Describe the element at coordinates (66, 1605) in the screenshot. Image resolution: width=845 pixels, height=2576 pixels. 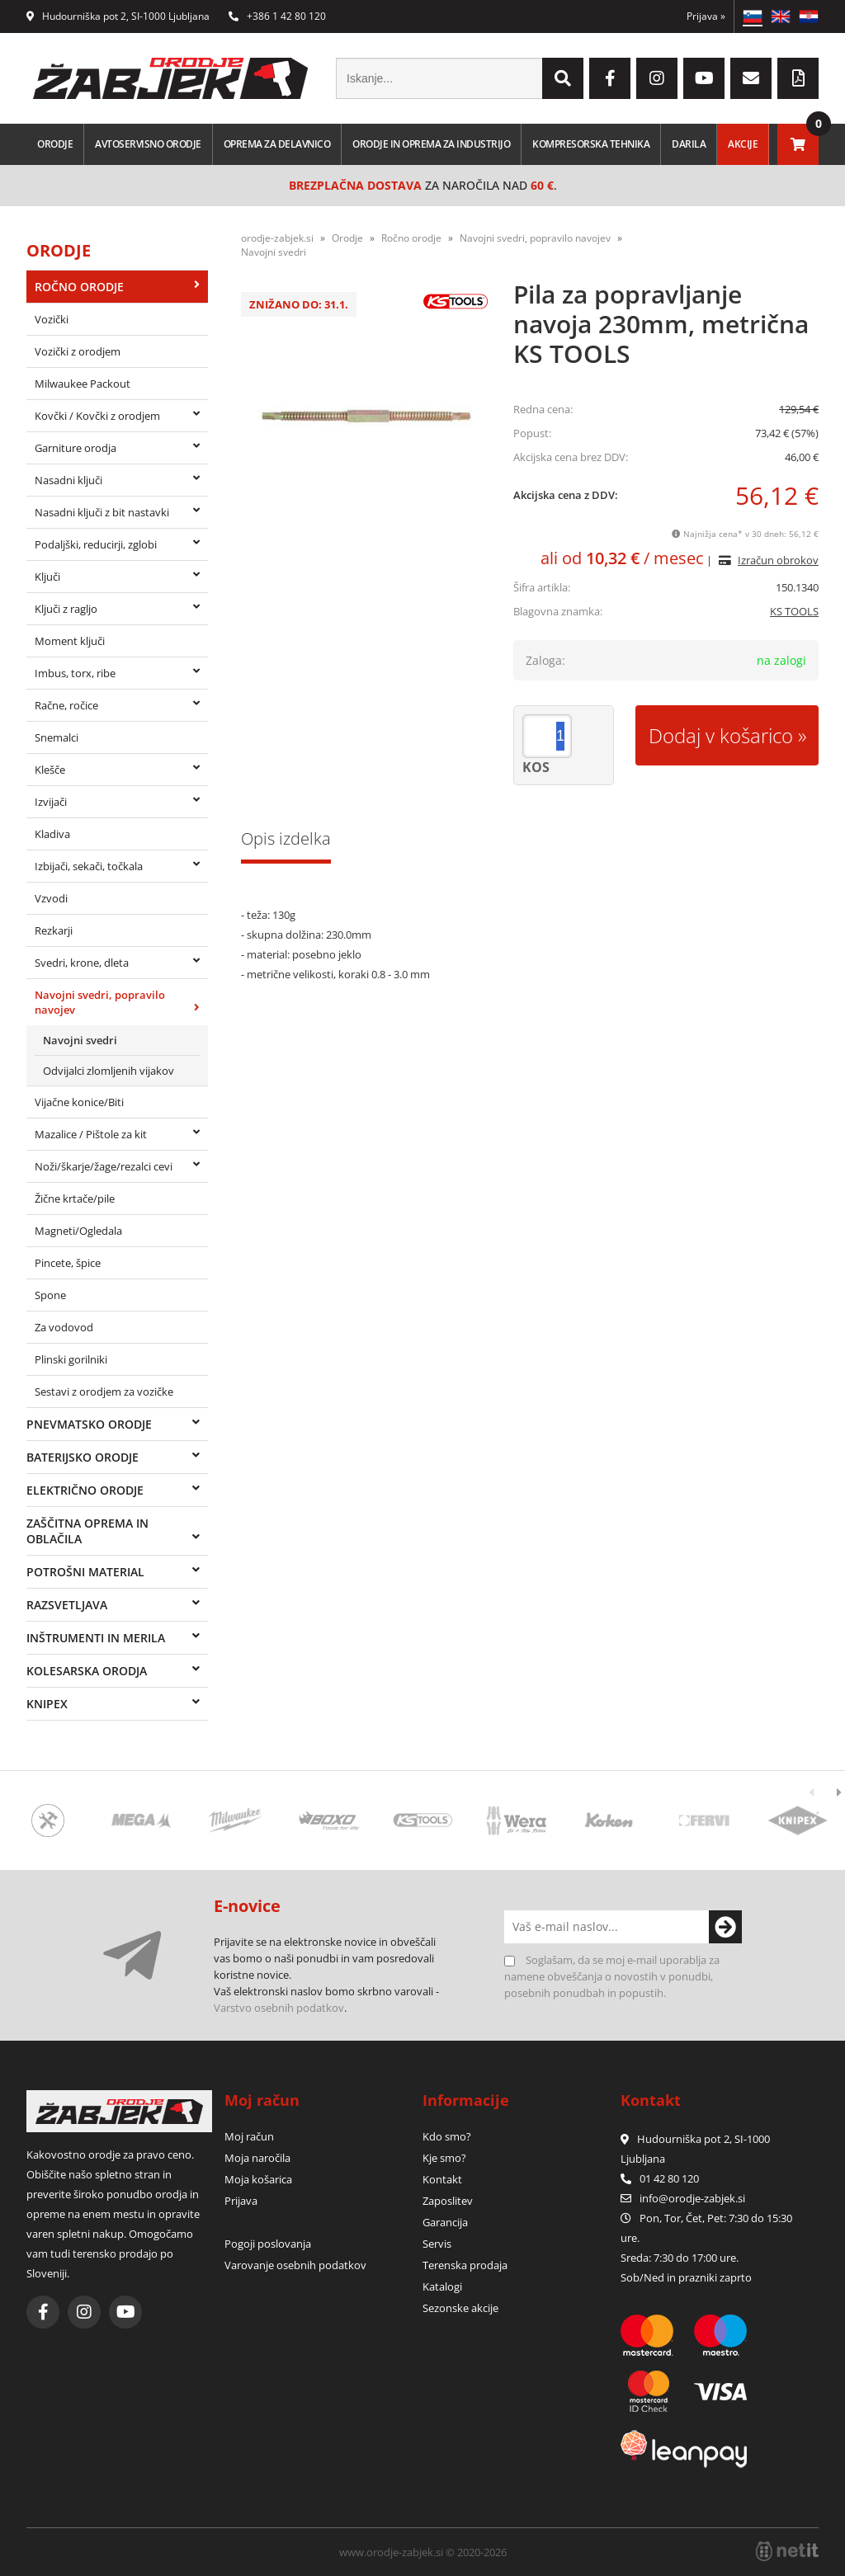
I see `Razsvetljava` at that location.